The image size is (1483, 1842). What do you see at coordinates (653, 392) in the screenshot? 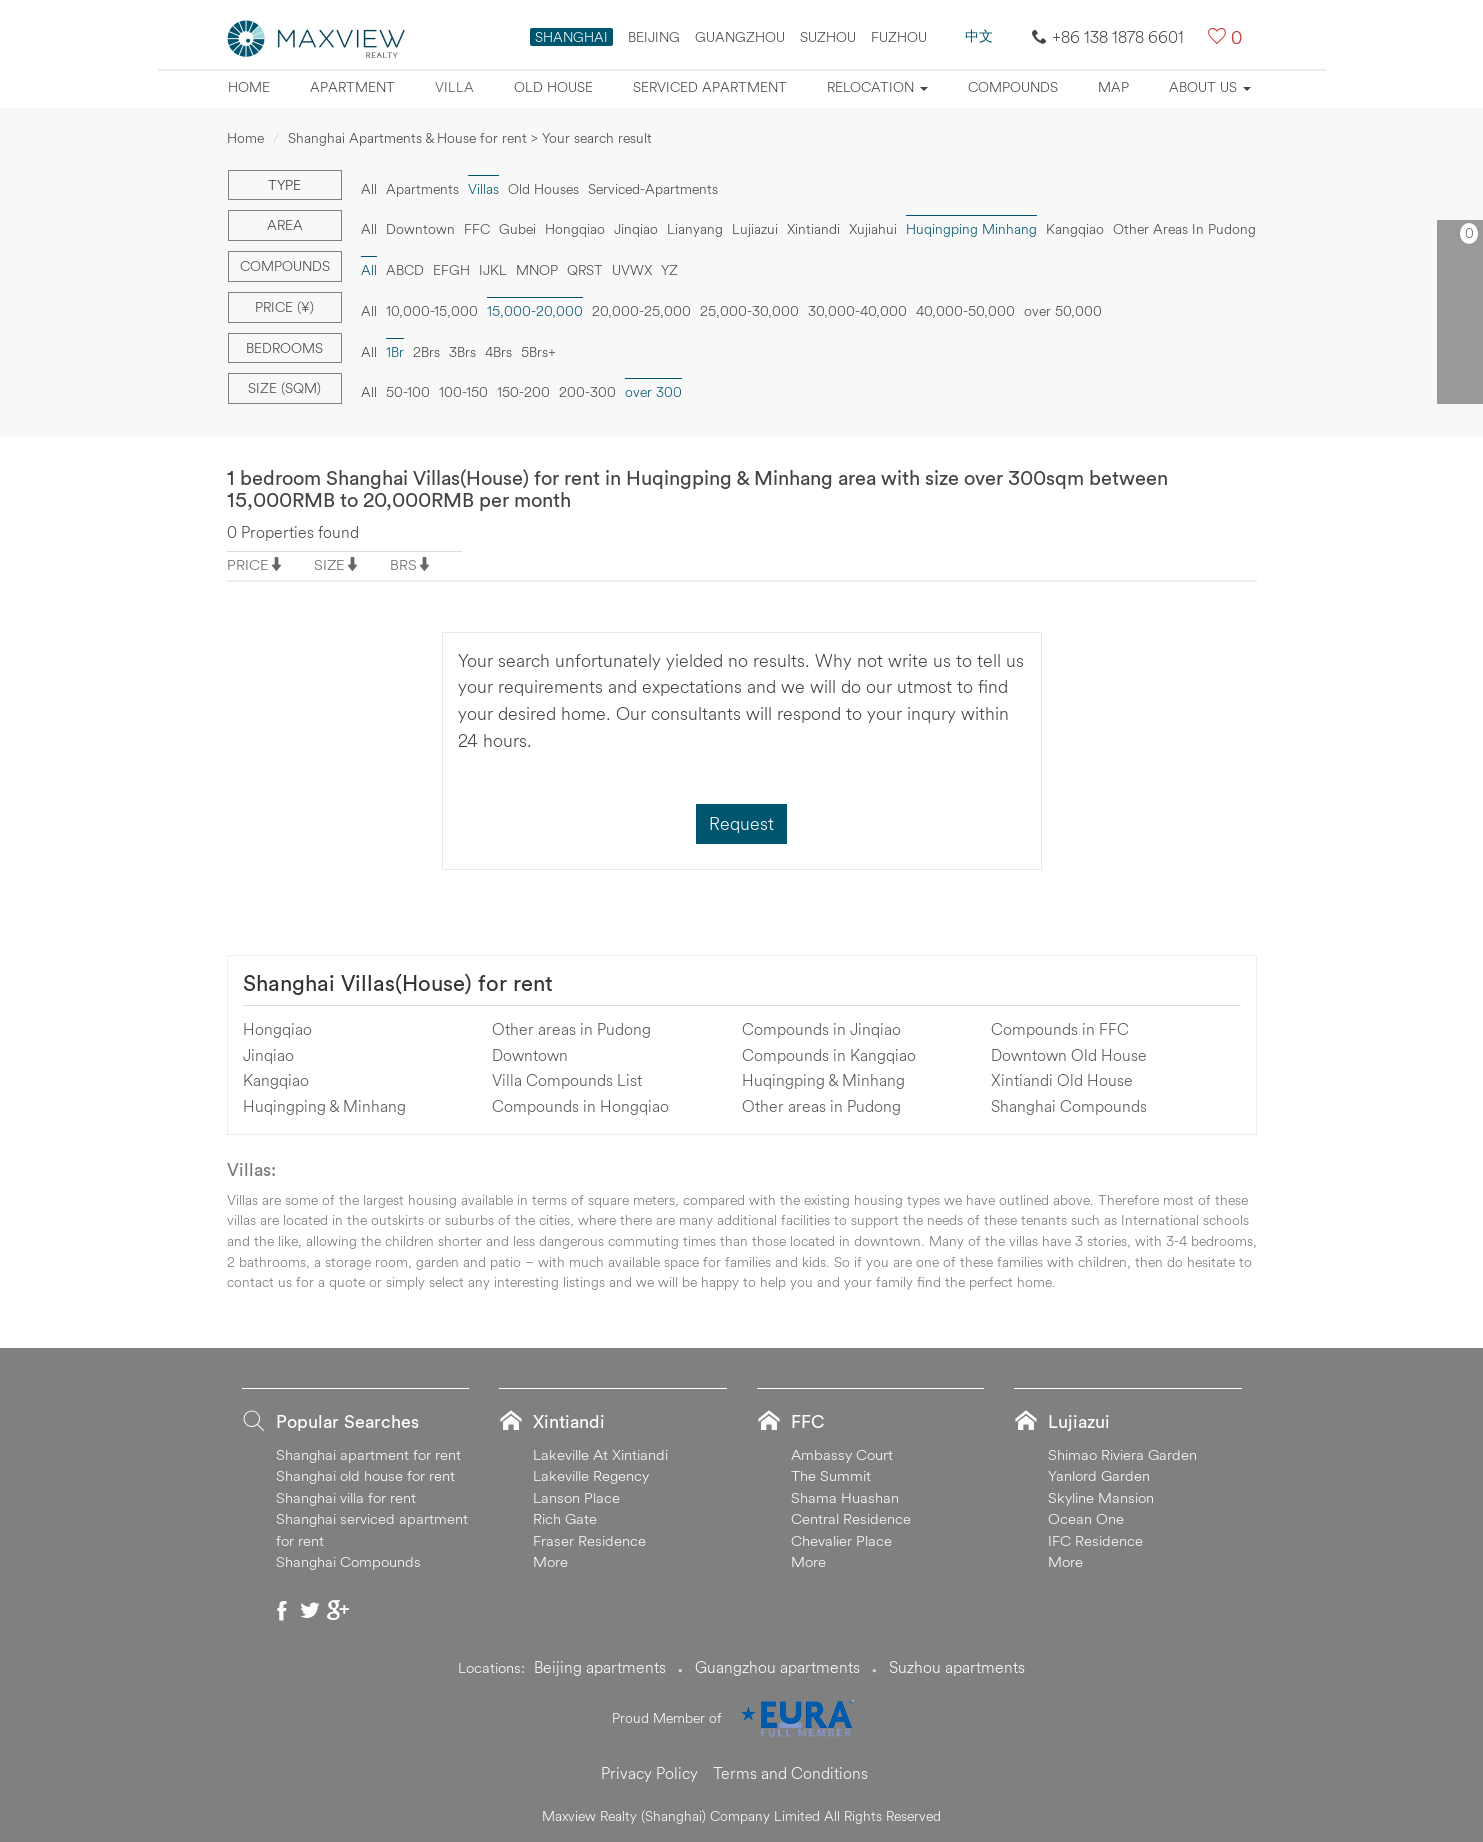
I see `over 300` at bounding box center [653, 392].